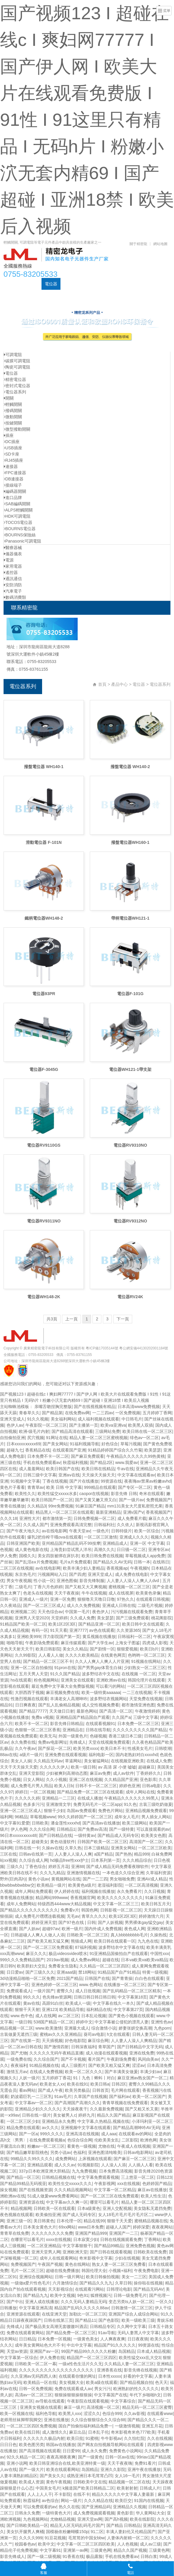 This screenshot has width=174, height=2576. I want to click on 人人色视频, so click(127, 2544).